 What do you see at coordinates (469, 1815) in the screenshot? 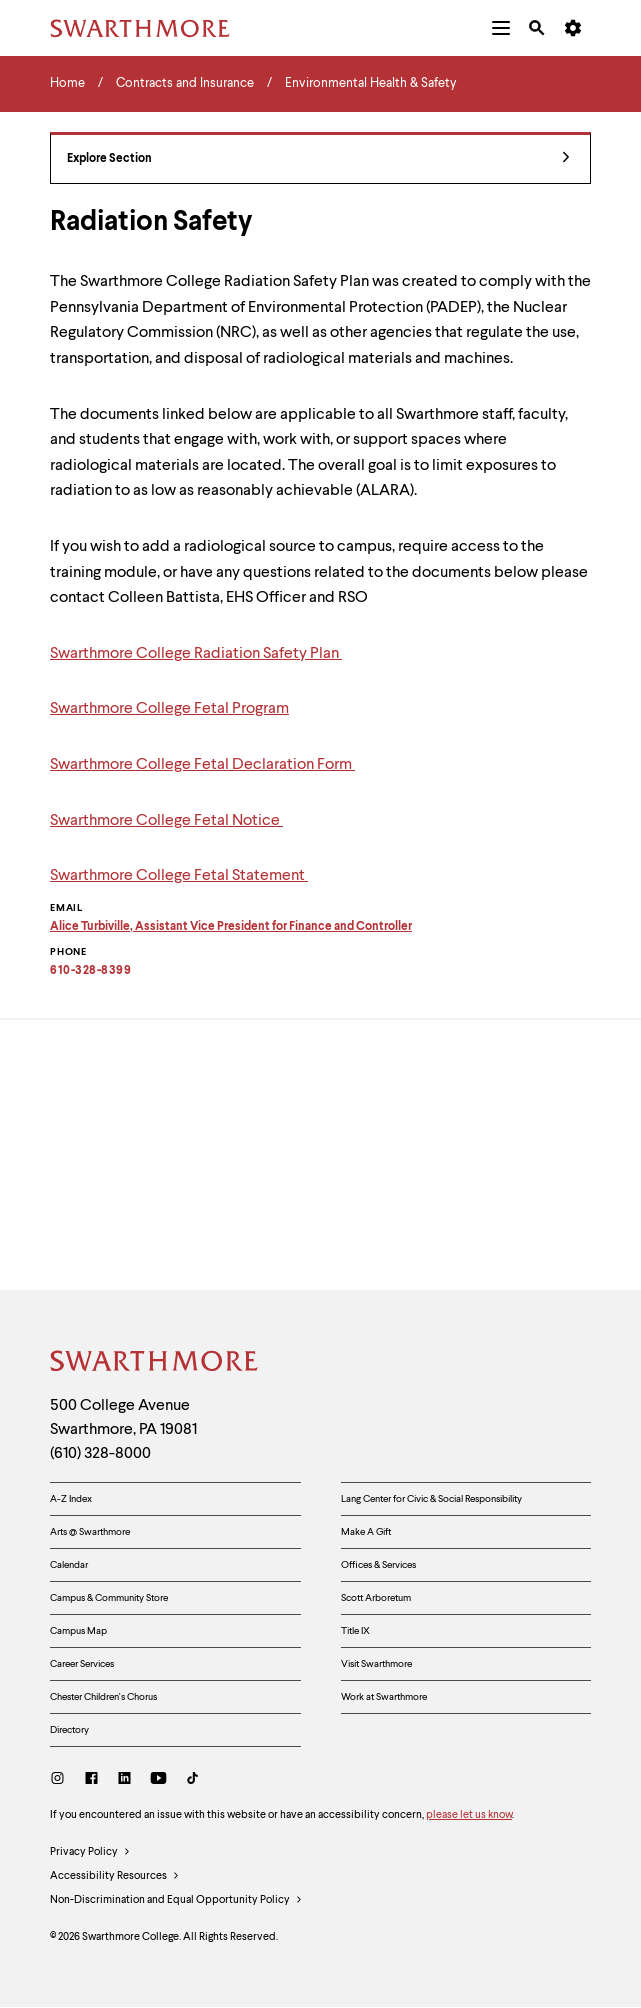
I see `please let us know` at bounding box center [469, 1815].